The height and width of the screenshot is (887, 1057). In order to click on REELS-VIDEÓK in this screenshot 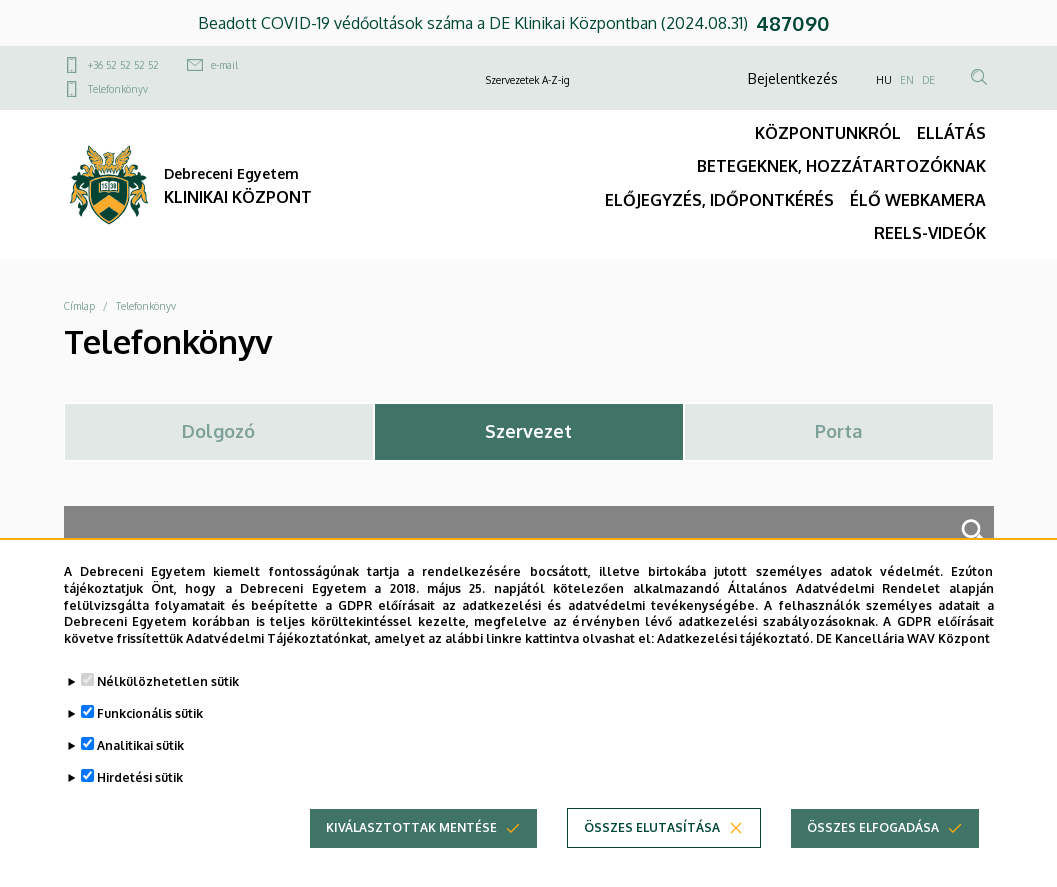, I will do `click(930, 233)`.